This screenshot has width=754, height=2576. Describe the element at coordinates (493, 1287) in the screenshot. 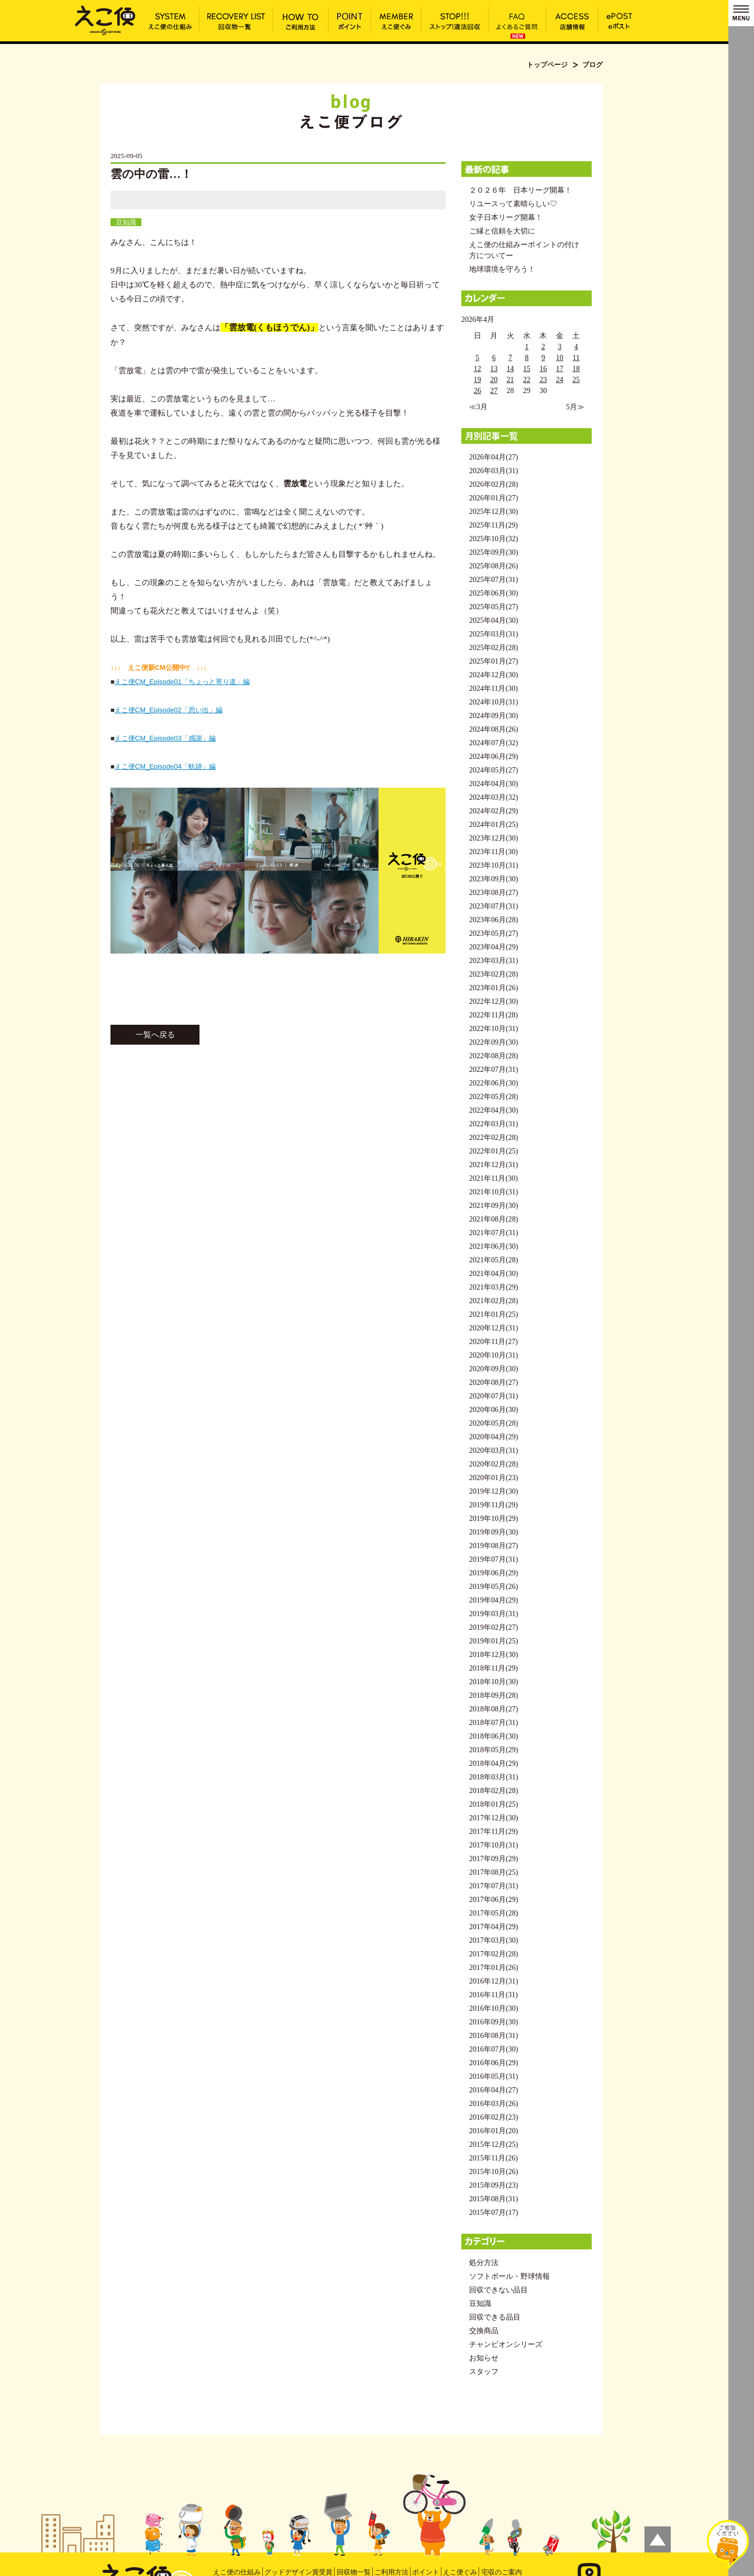

I see `2021年03月(29)` at that location.